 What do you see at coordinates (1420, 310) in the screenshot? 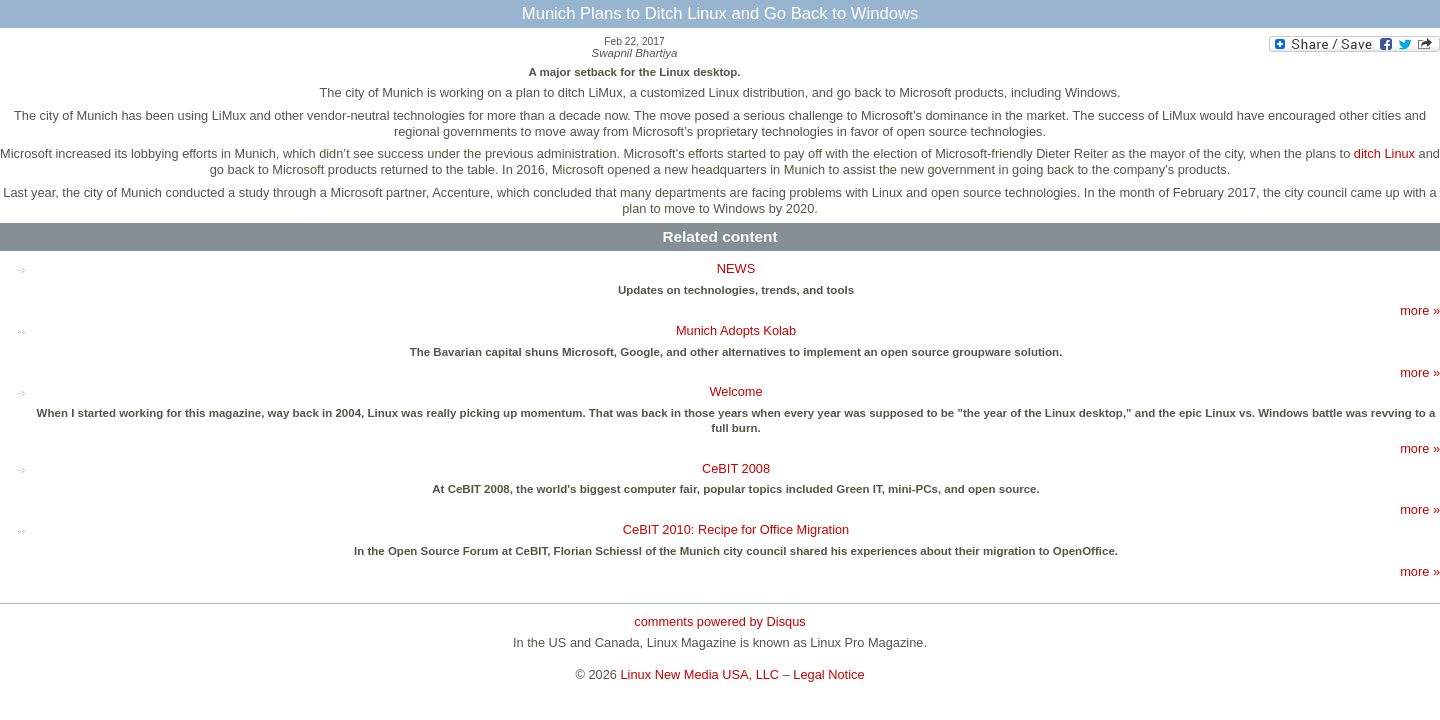
I see `more »` at bounding box center [1420, 310].